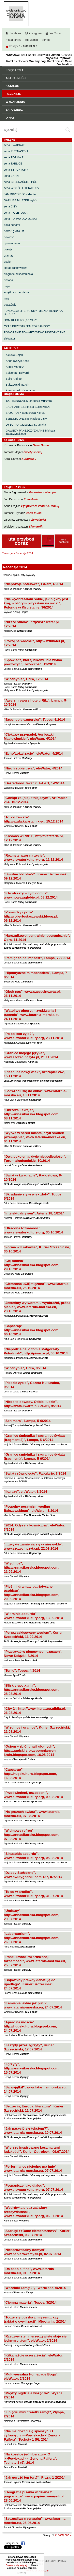  Describe the element at coordinates (29, 458) in the screenshot. I see `Autodafe 9` at that location.